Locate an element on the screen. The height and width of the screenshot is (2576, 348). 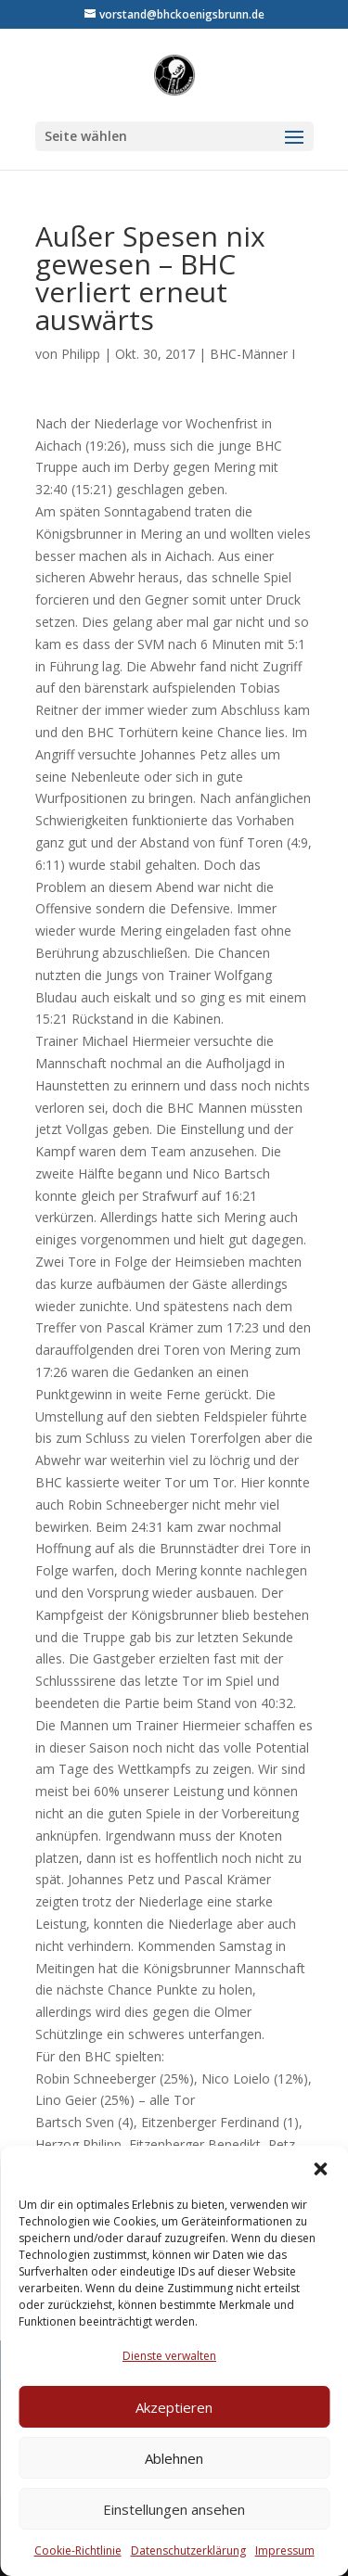
Akzeptieren is located at coordinates (174, 2407).